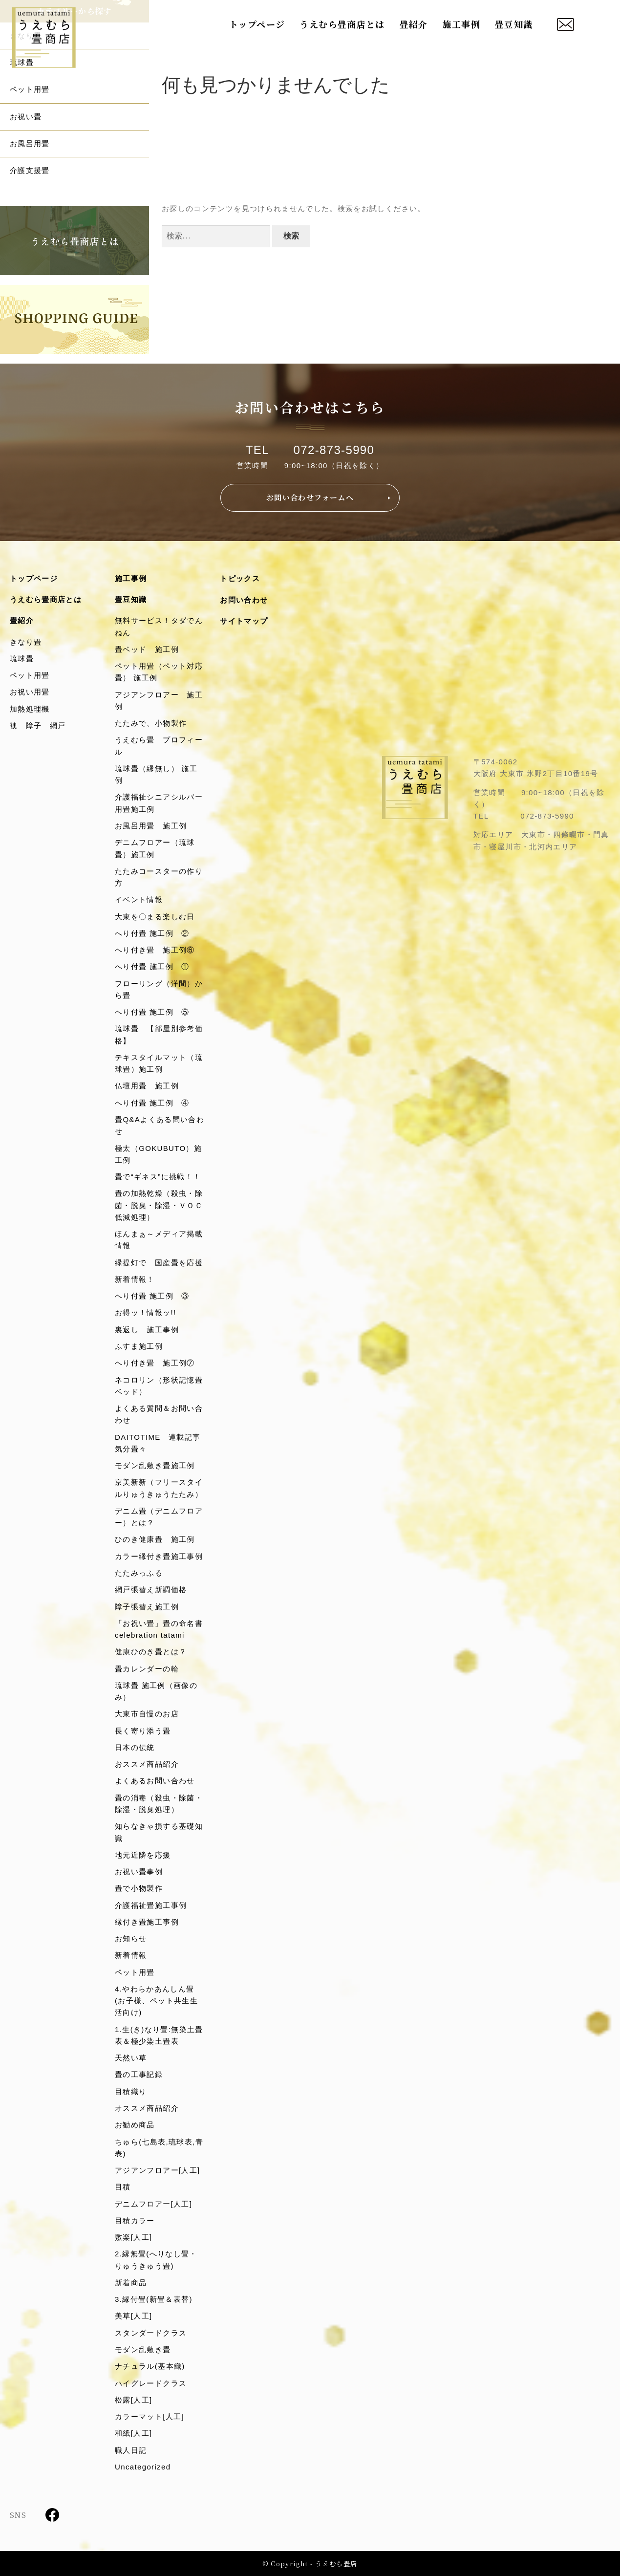 This screenshot has height=2576, width=620. I want to click on トピックス, so click(240, 578).